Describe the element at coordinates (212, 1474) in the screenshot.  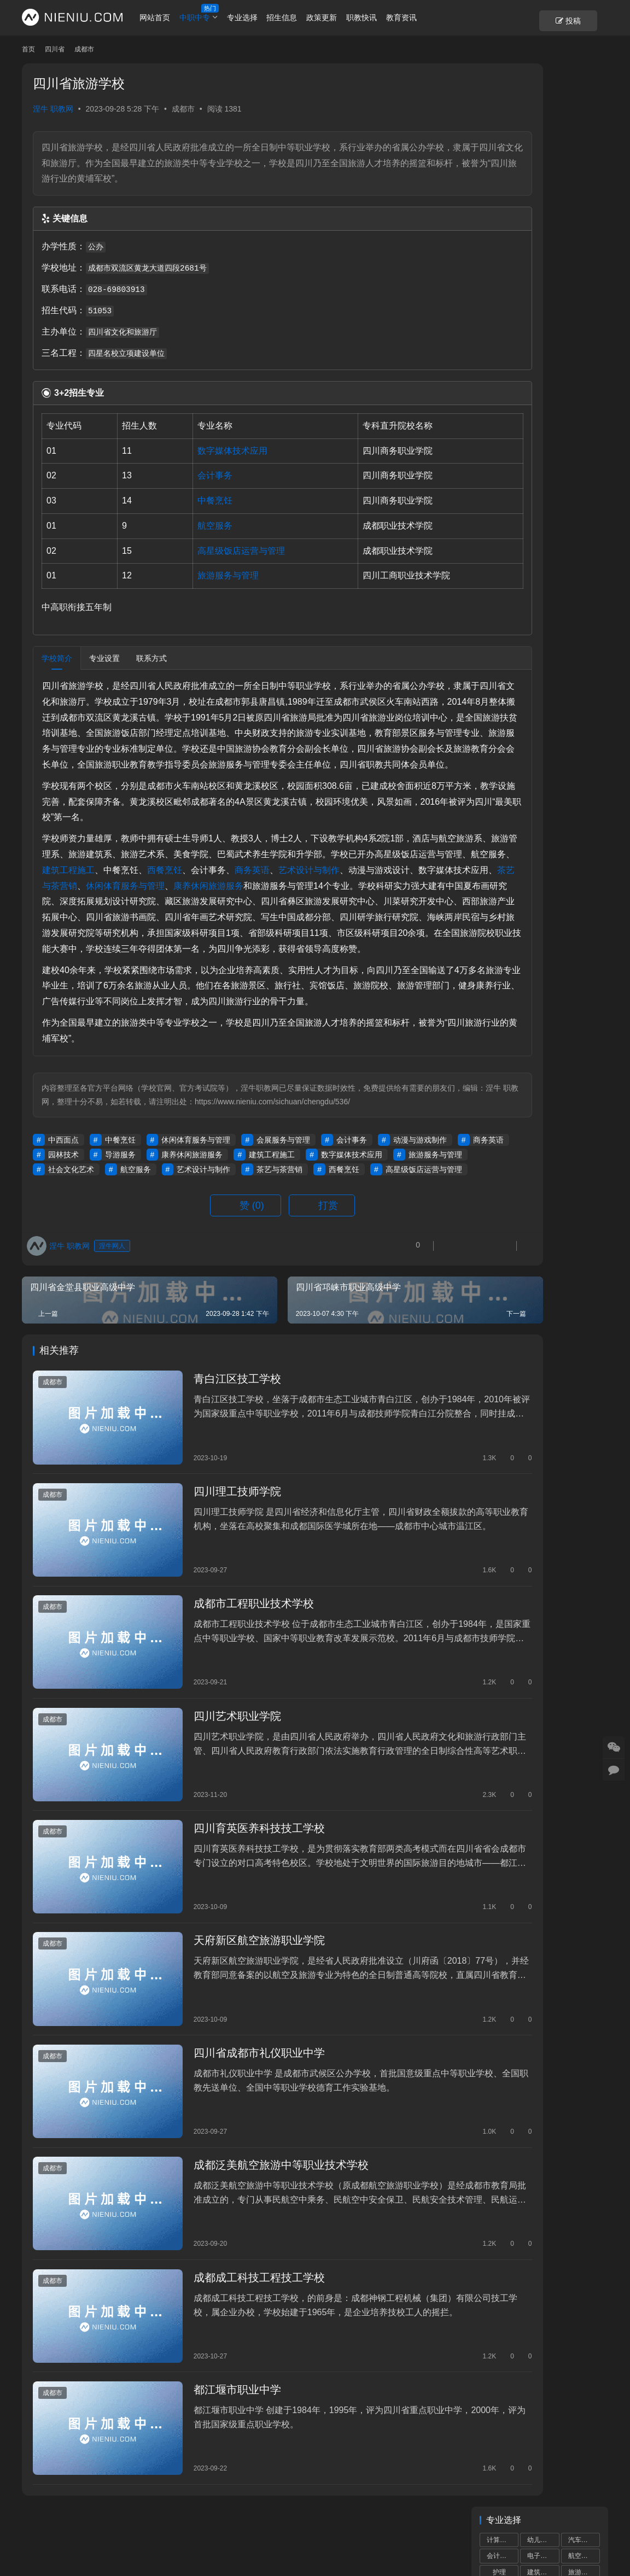
I see `青白江区技工学校` at that location.